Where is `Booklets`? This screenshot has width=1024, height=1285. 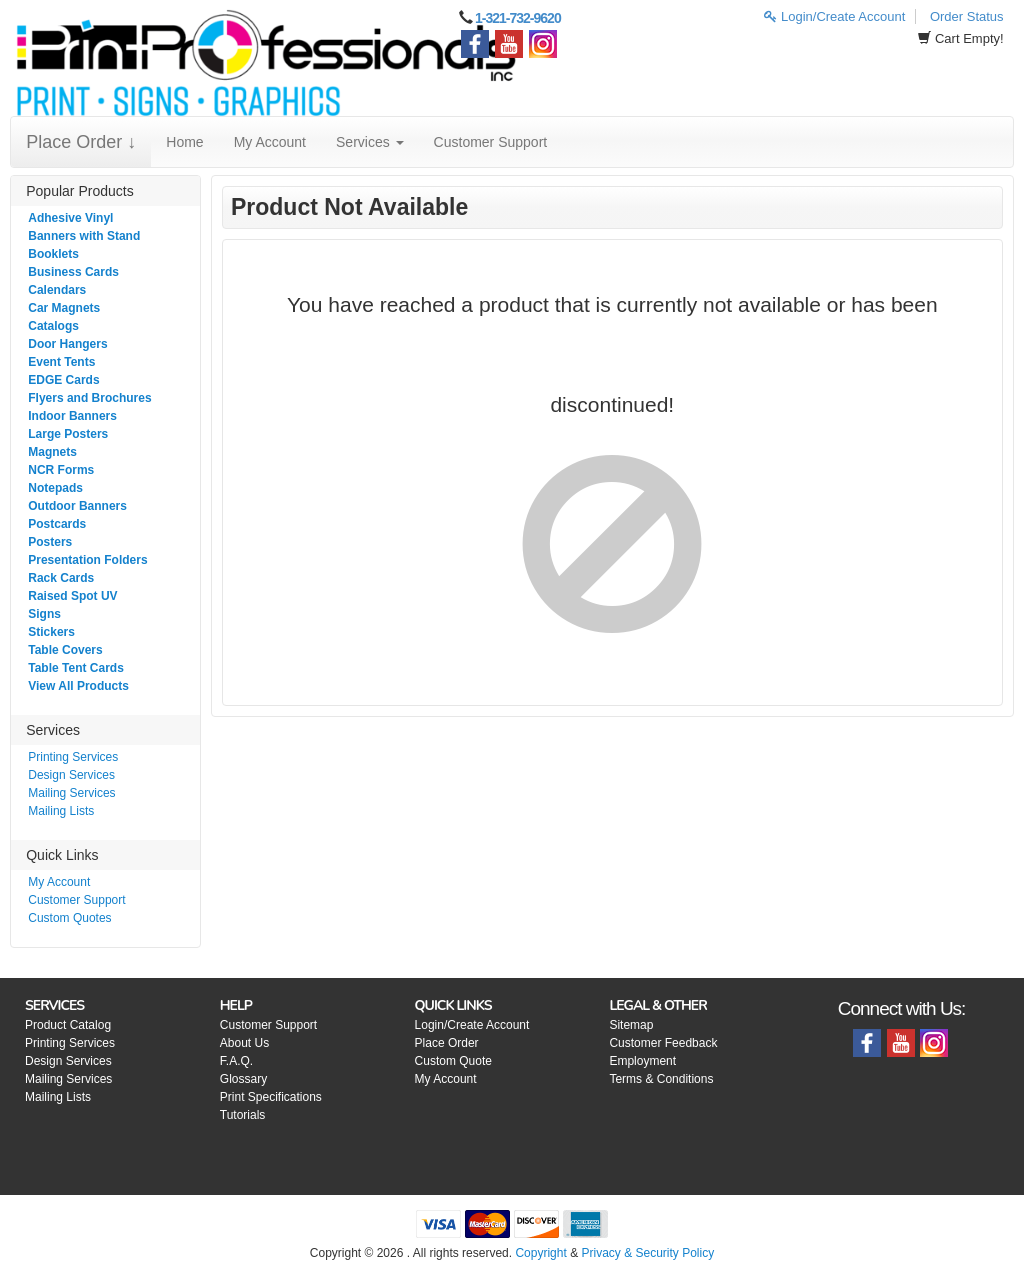 Booklets is located at coordinates (53, 254).